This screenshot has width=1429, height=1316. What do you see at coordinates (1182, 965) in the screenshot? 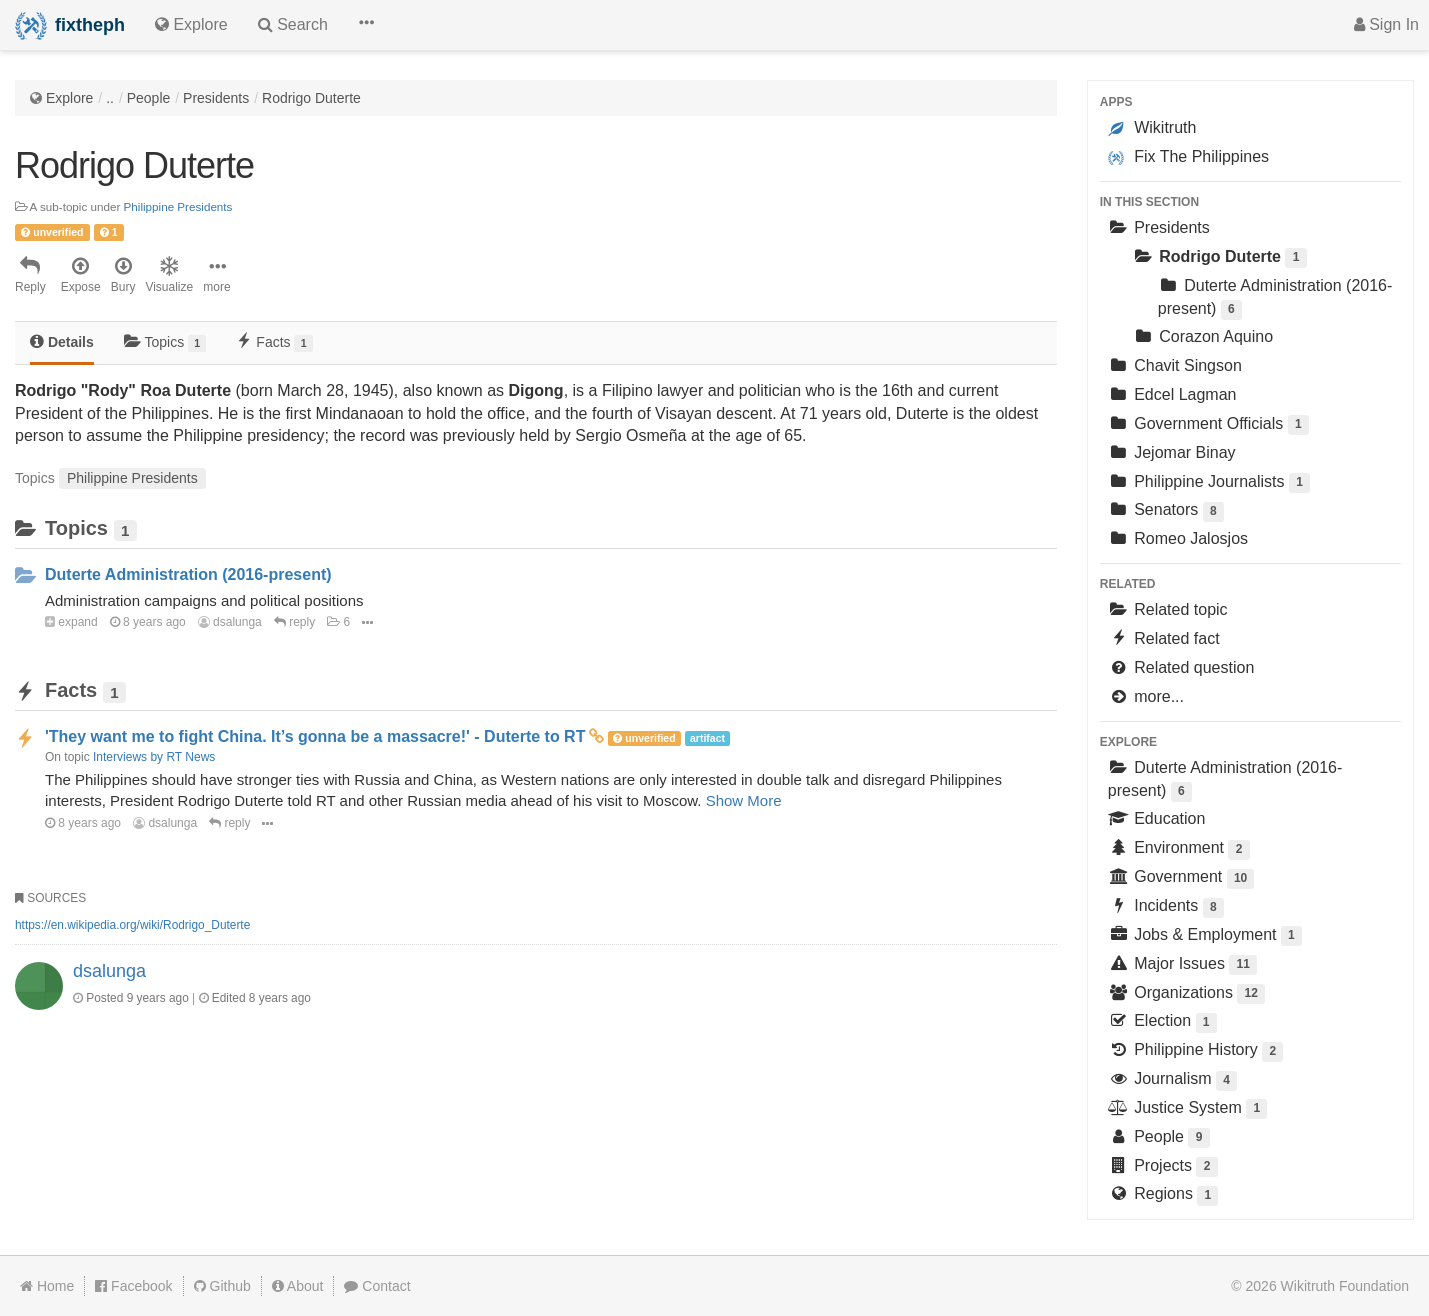
I see `Major Issues` at bounding box center [1182, 965].